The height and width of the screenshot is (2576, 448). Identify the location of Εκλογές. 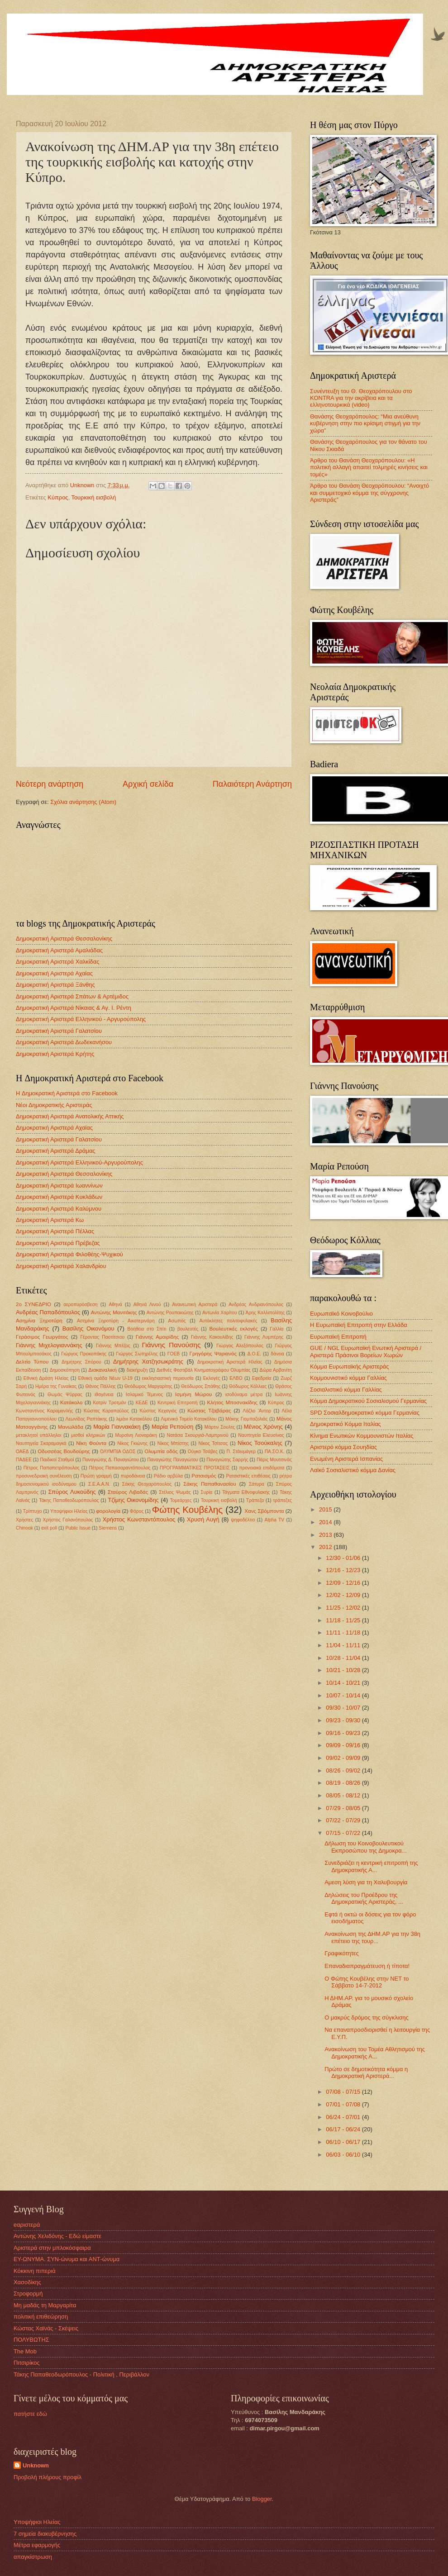
(211, 1378).